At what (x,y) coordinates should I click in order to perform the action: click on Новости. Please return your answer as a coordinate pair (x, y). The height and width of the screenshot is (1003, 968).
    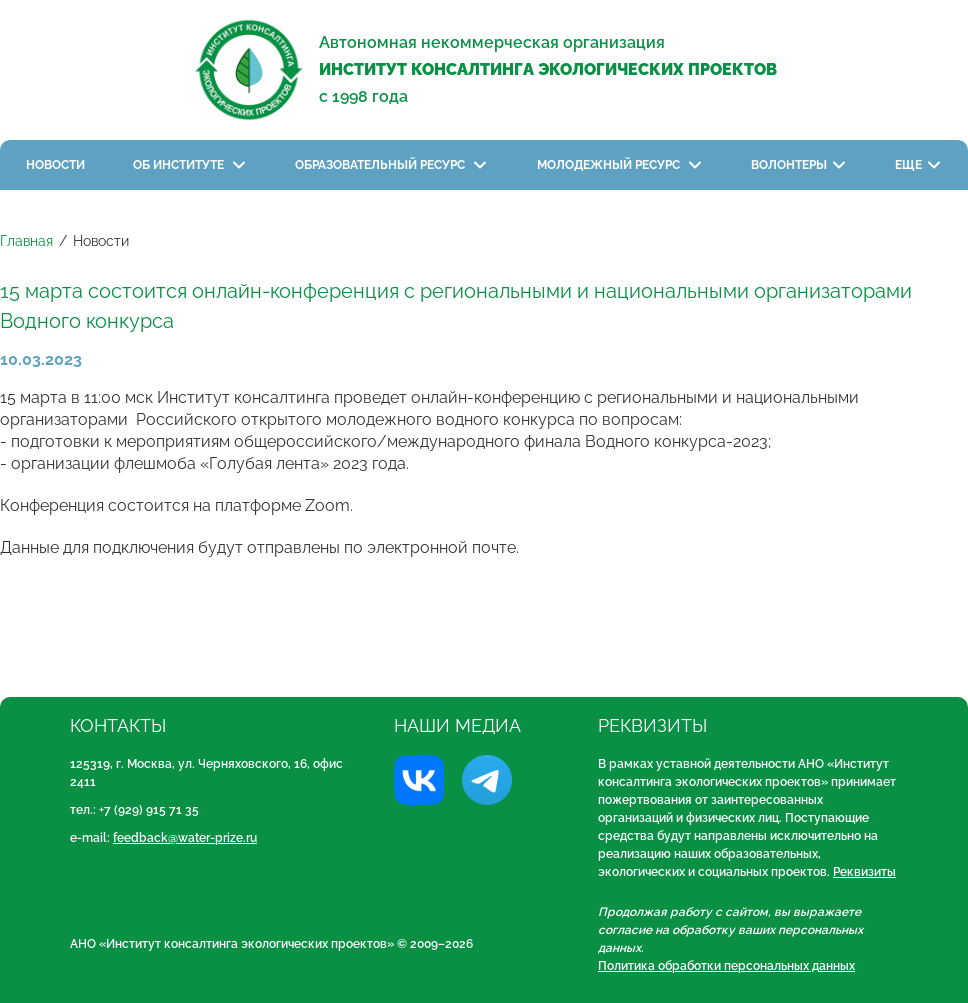
    Looking at the image, I should click on (55, 165).